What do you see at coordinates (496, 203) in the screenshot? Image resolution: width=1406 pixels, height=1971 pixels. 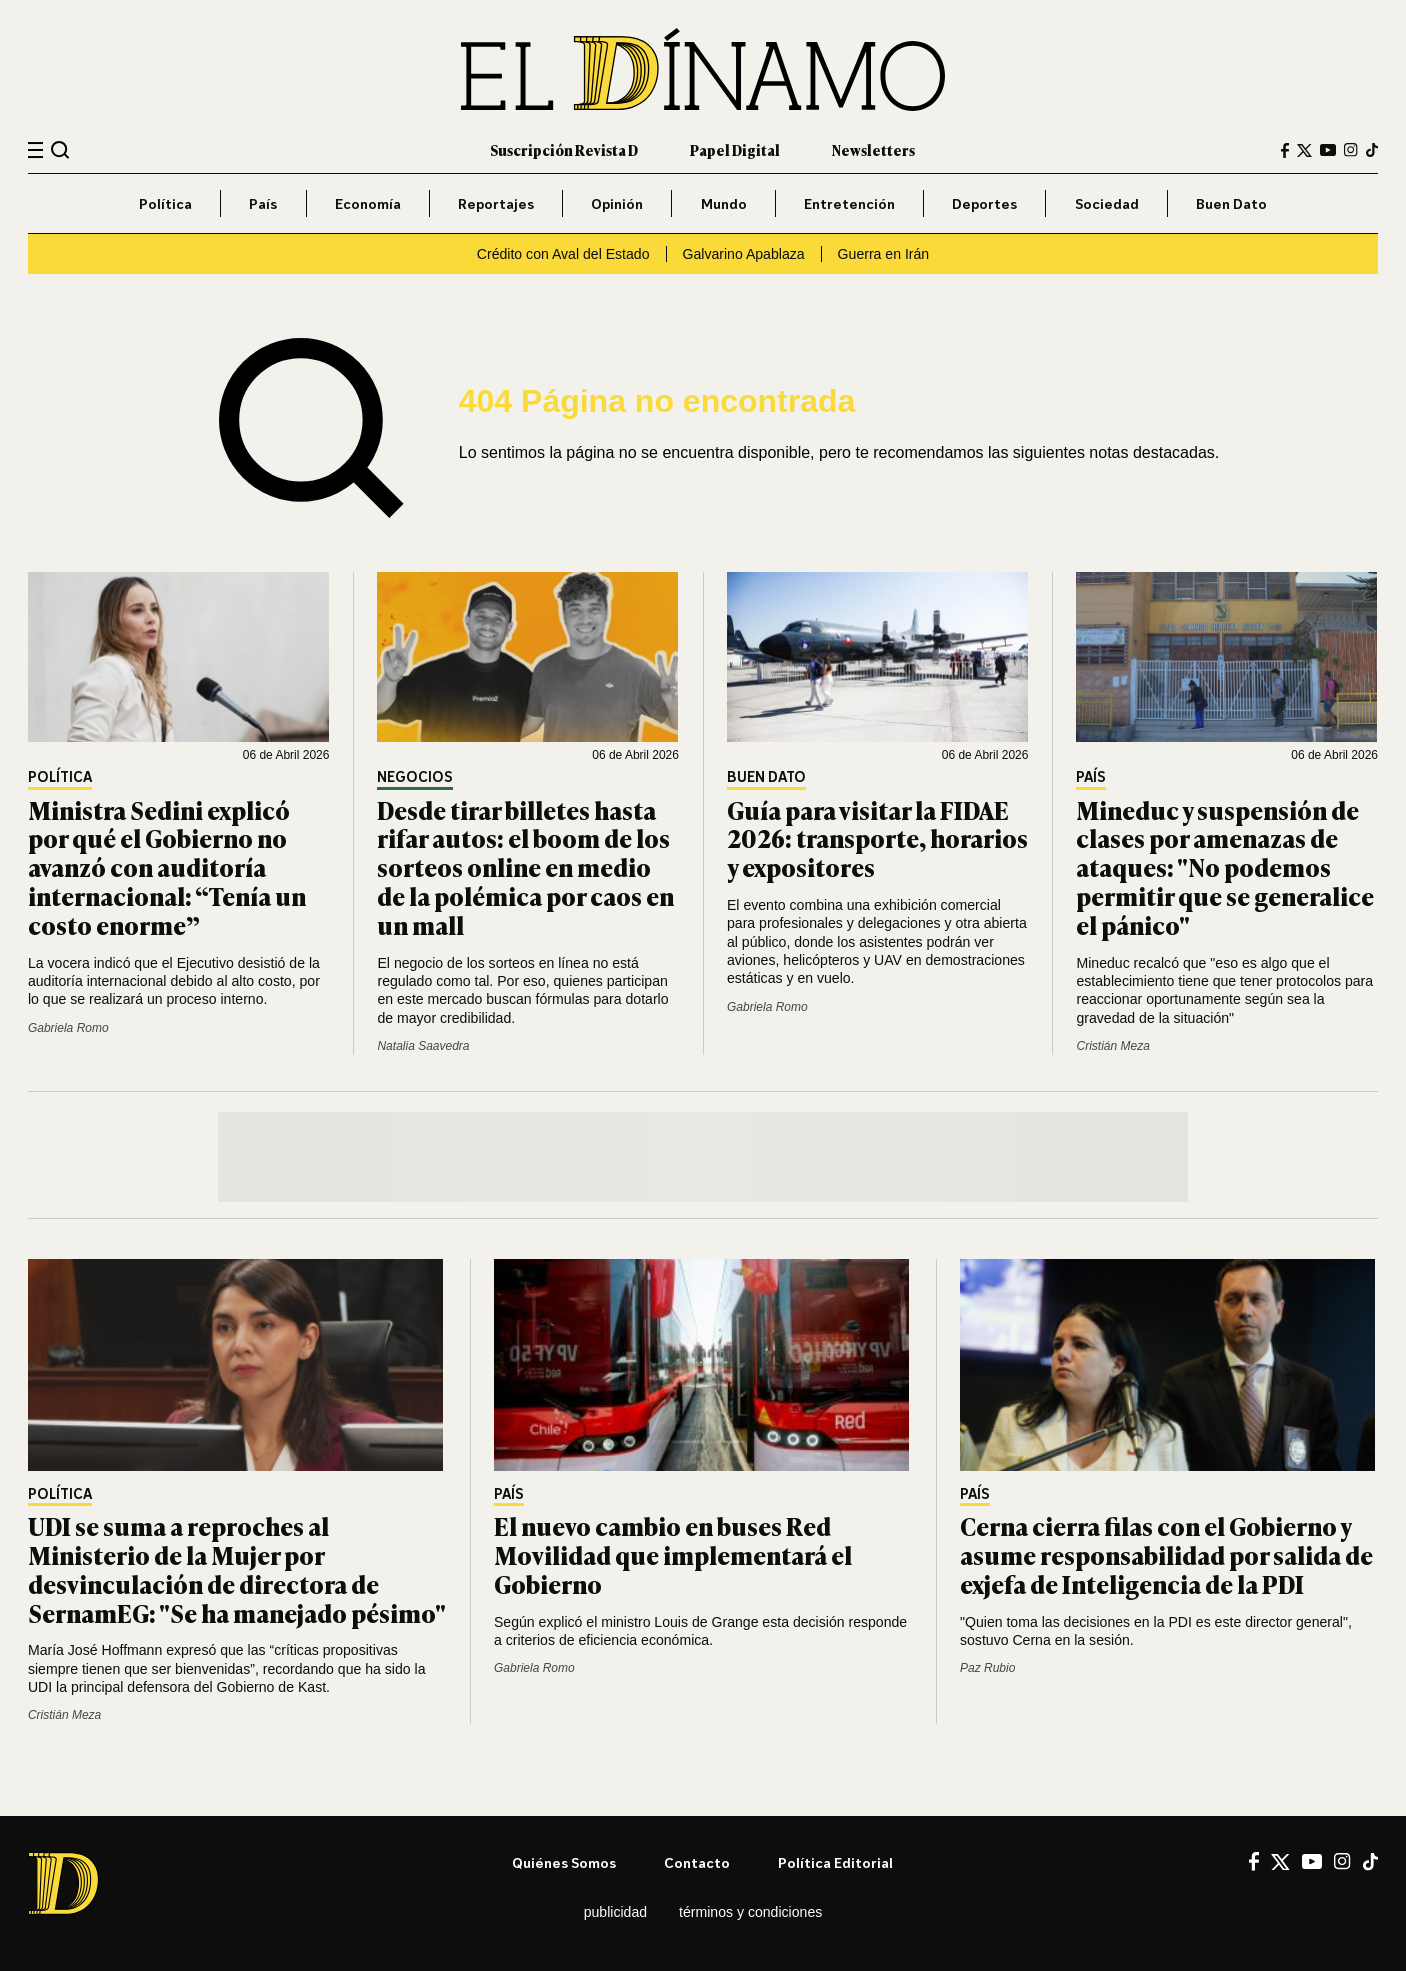 I see `Reportajes` at bounding box center [496, 203].